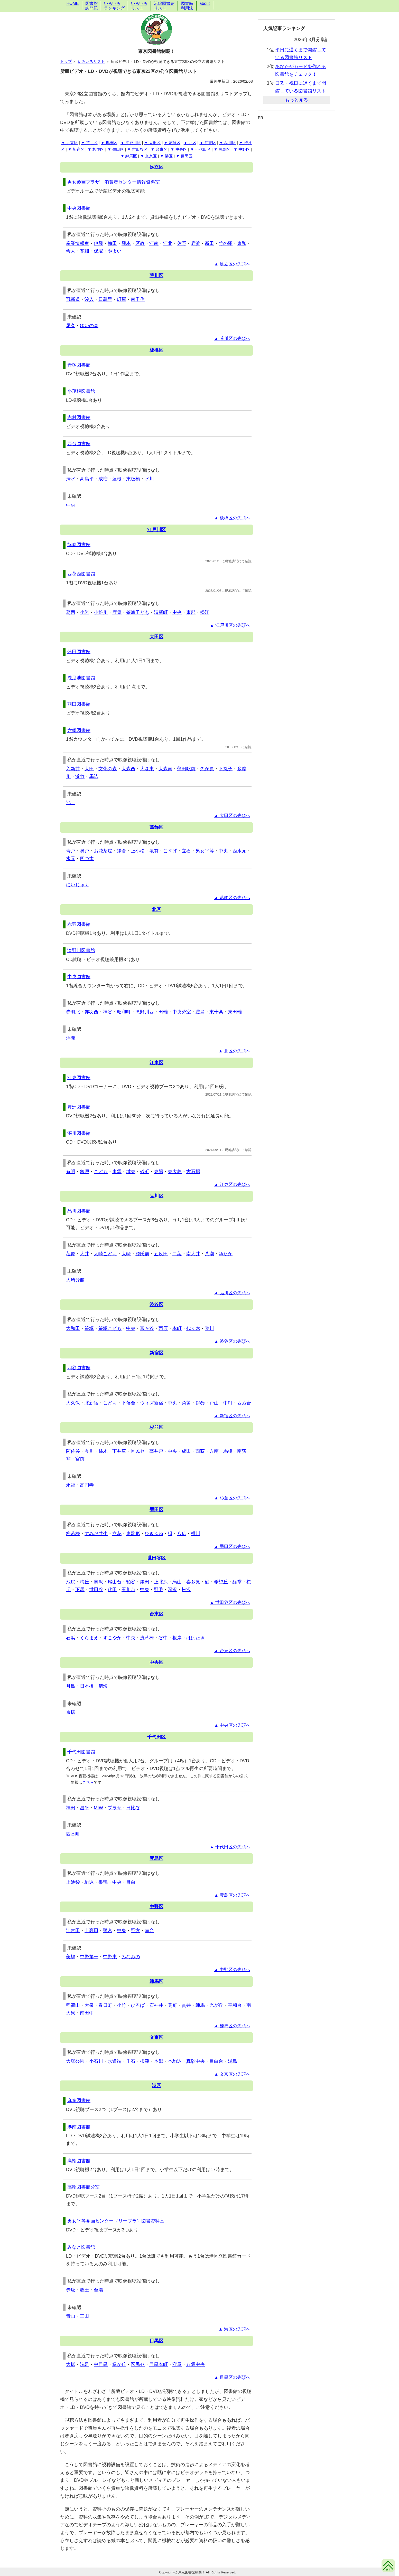 The width and height of the screenshot is (399, 2576). I want to click on 志村図書館, so click(78, 417).